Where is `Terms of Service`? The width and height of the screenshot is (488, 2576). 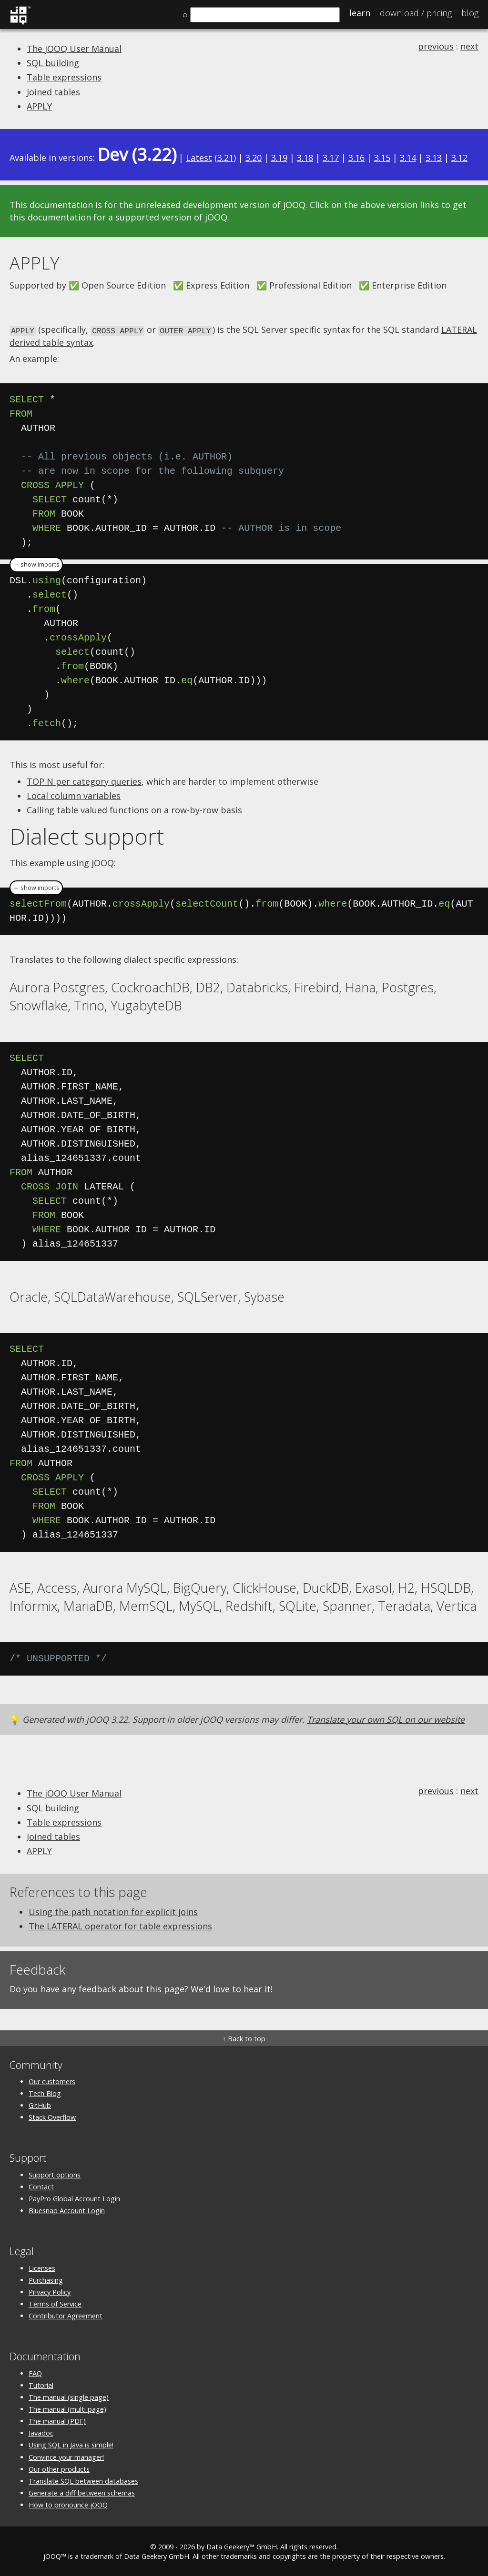
Terms of Service is located at coordinates (55, 2303).